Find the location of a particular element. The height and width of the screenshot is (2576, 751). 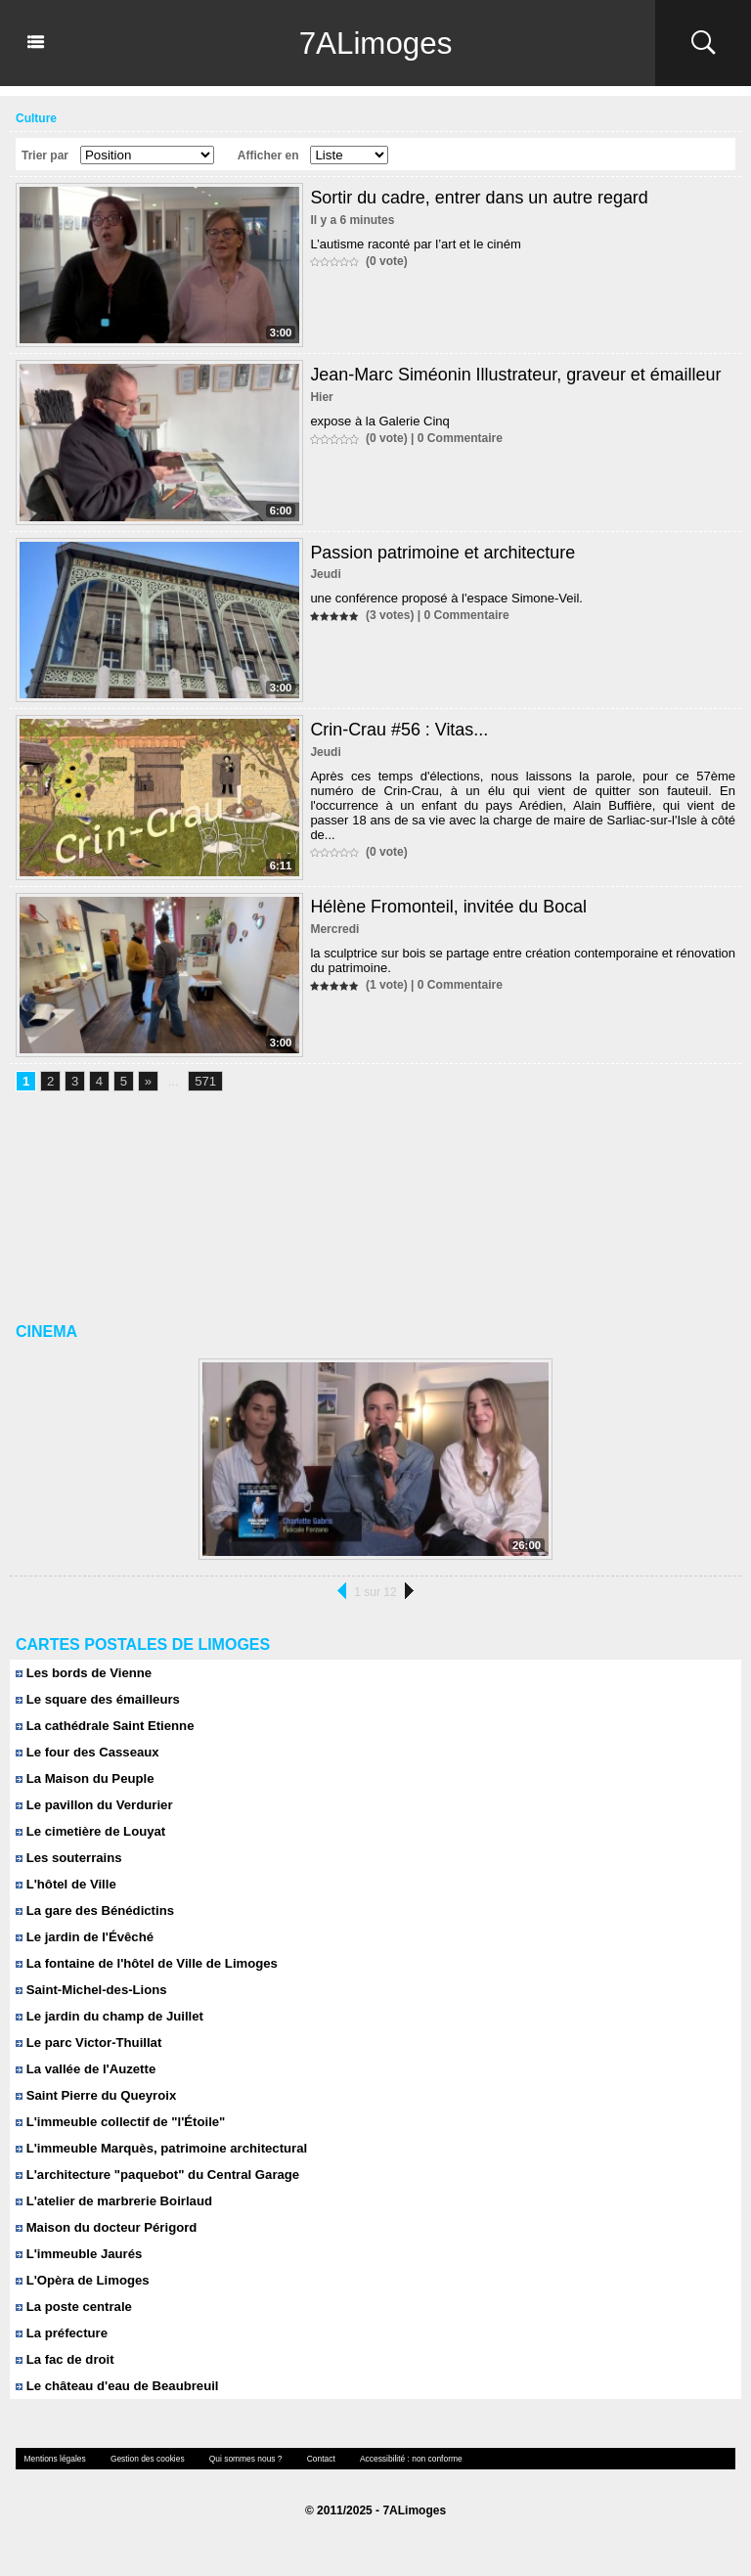

La fac de droit is located at coordinates (64, 2359).